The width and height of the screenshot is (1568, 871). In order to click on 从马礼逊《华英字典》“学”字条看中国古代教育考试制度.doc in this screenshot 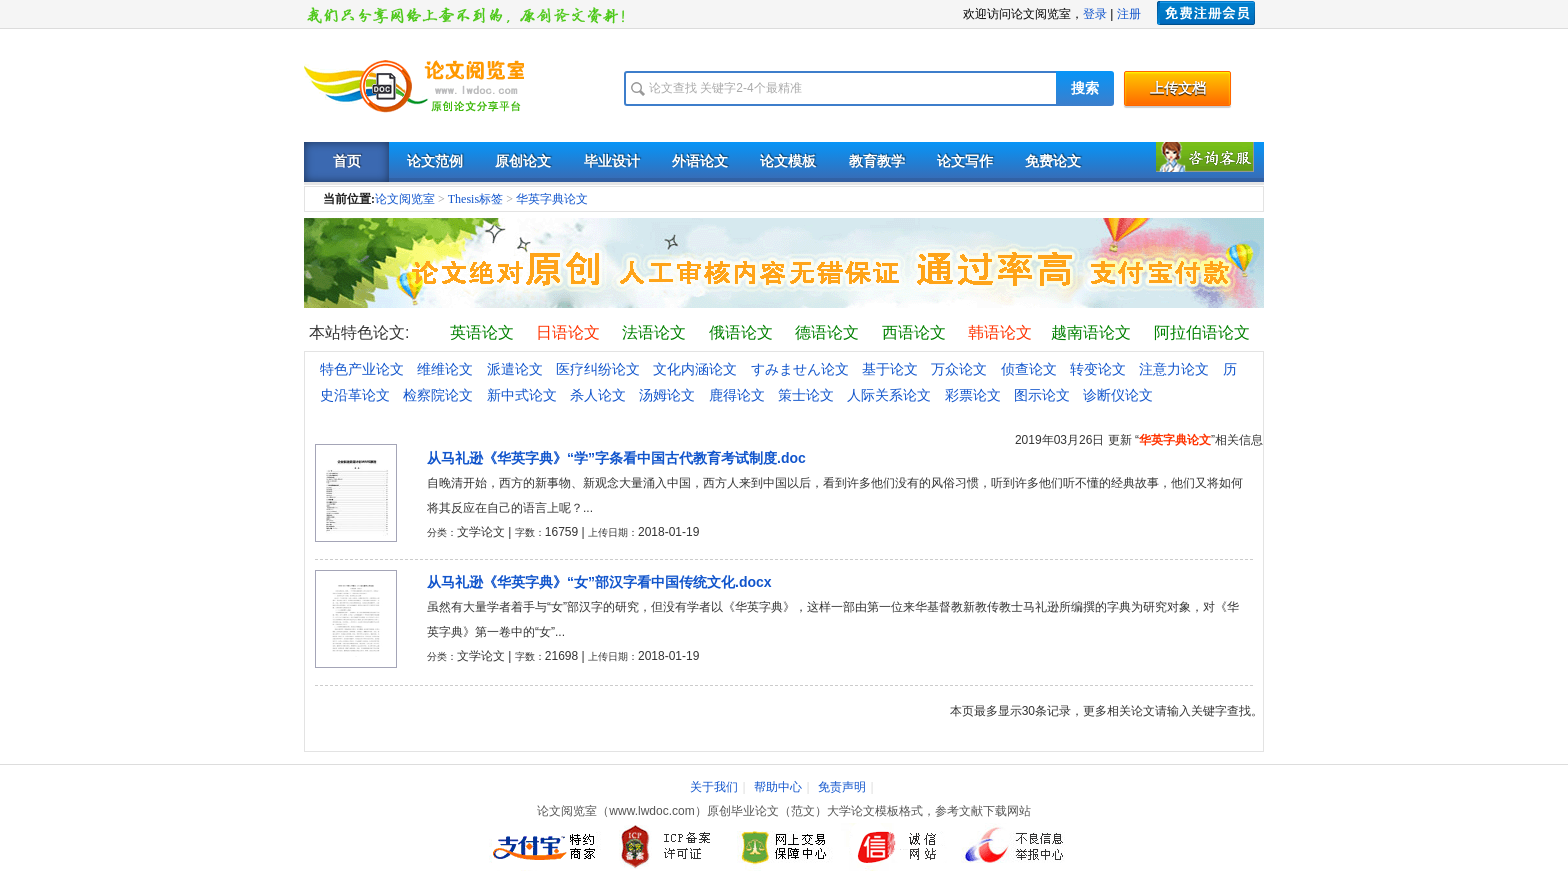, I will do `click(616, 458)`.